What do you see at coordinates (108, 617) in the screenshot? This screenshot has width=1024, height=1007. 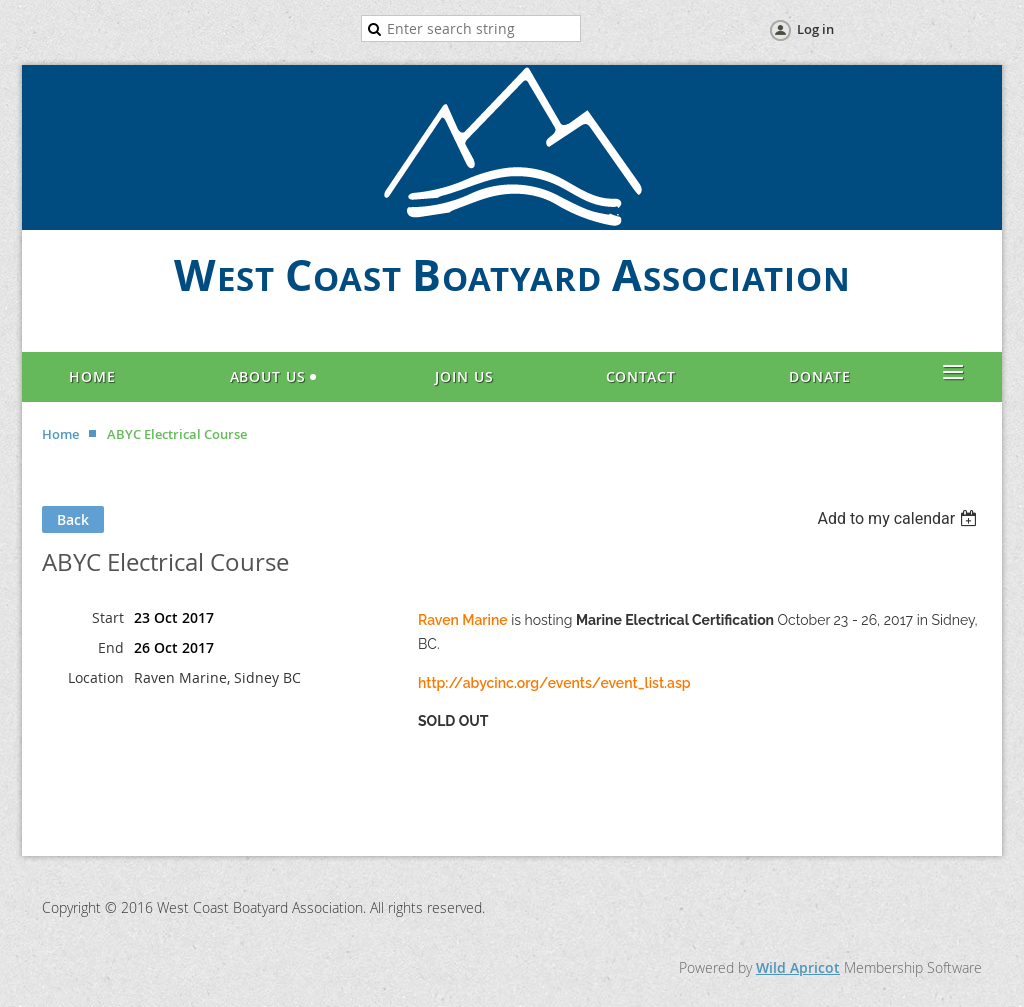 I see `Start` at bounding box center [108, 617].